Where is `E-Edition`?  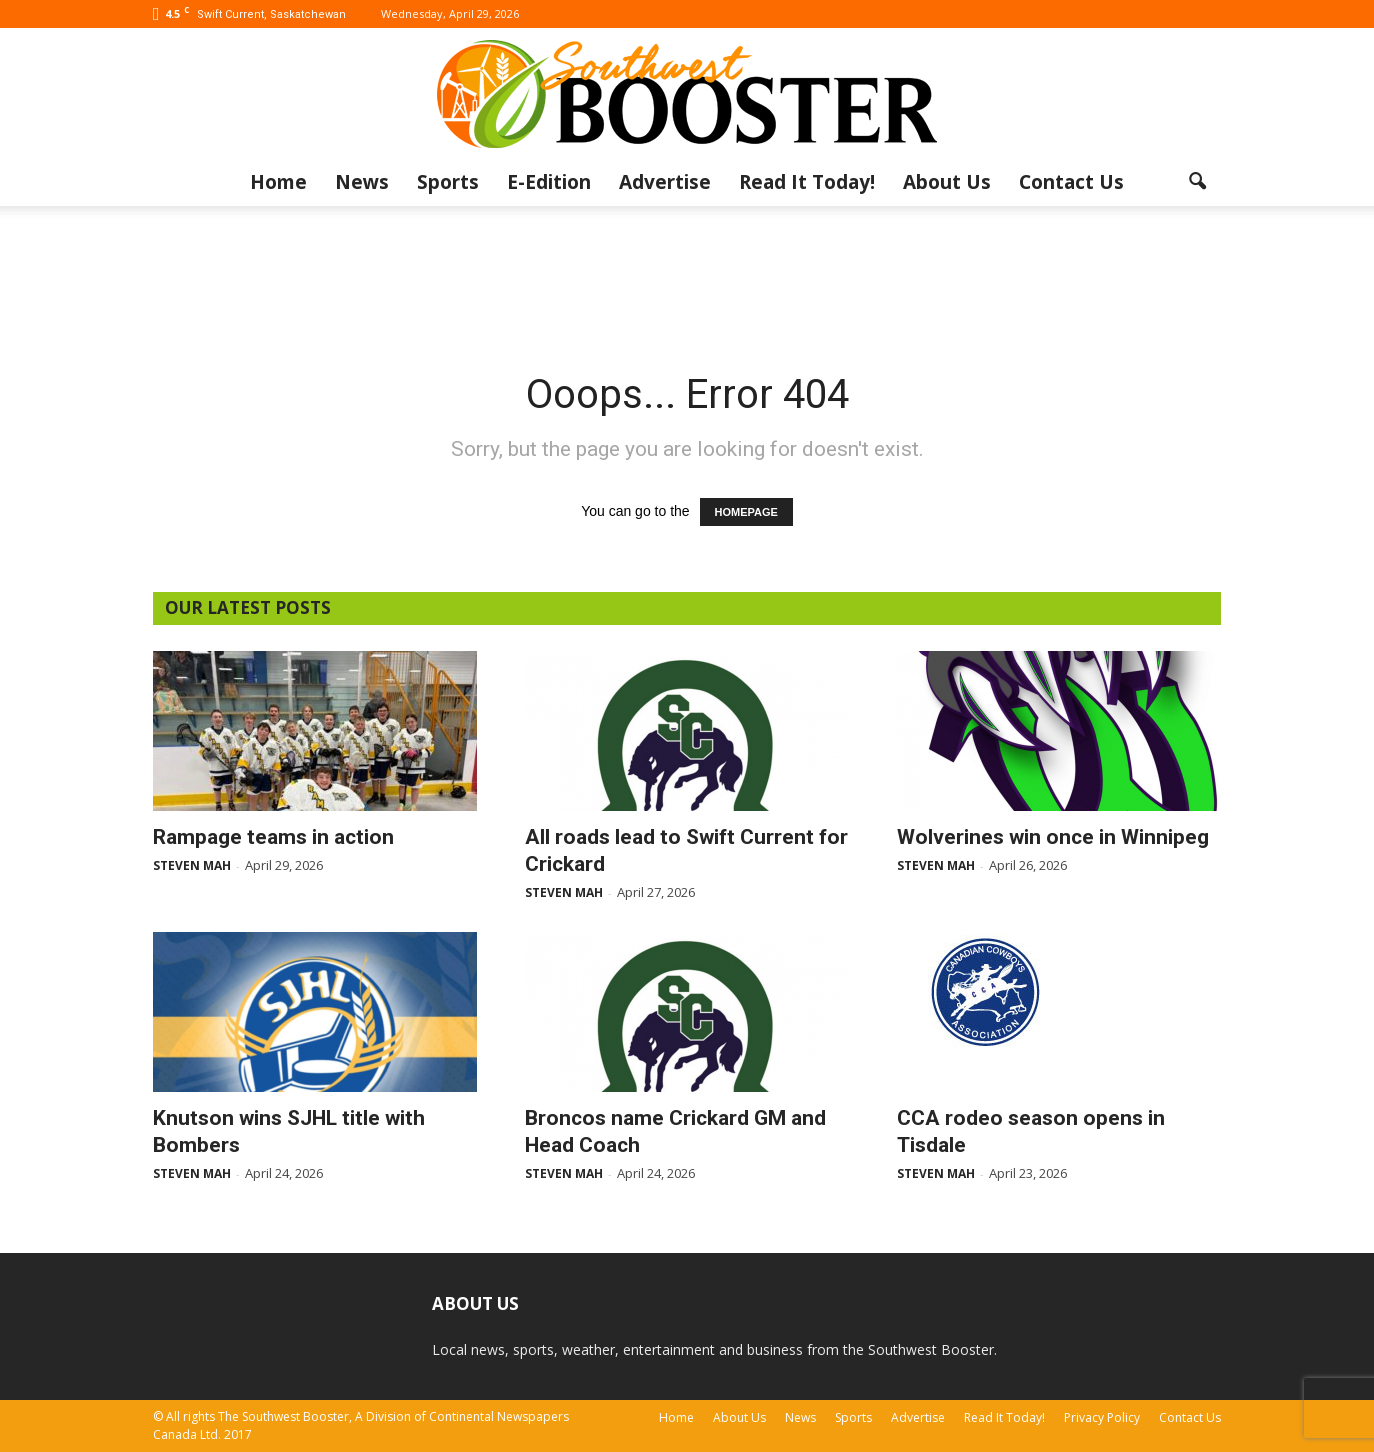 E-Edition is located at coordinates (549, 182).